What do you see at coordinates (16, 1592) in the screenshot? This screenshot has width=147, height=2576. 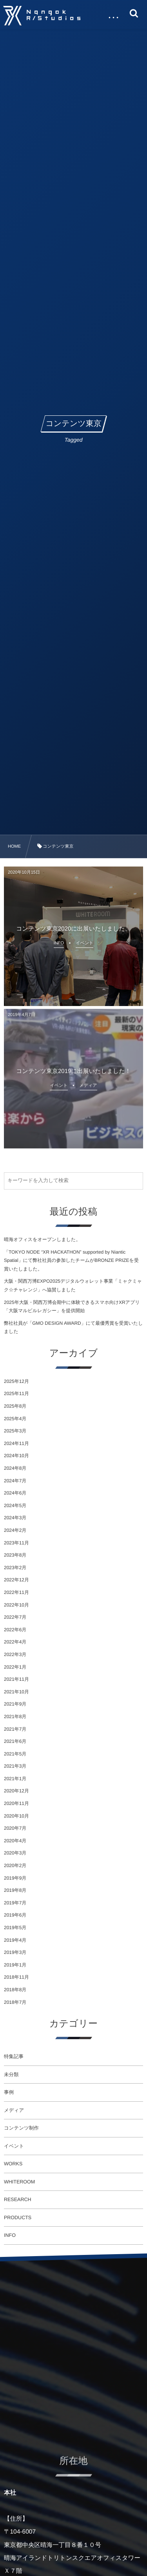 I see `2022年11月` at bounding box center [16, 1592].